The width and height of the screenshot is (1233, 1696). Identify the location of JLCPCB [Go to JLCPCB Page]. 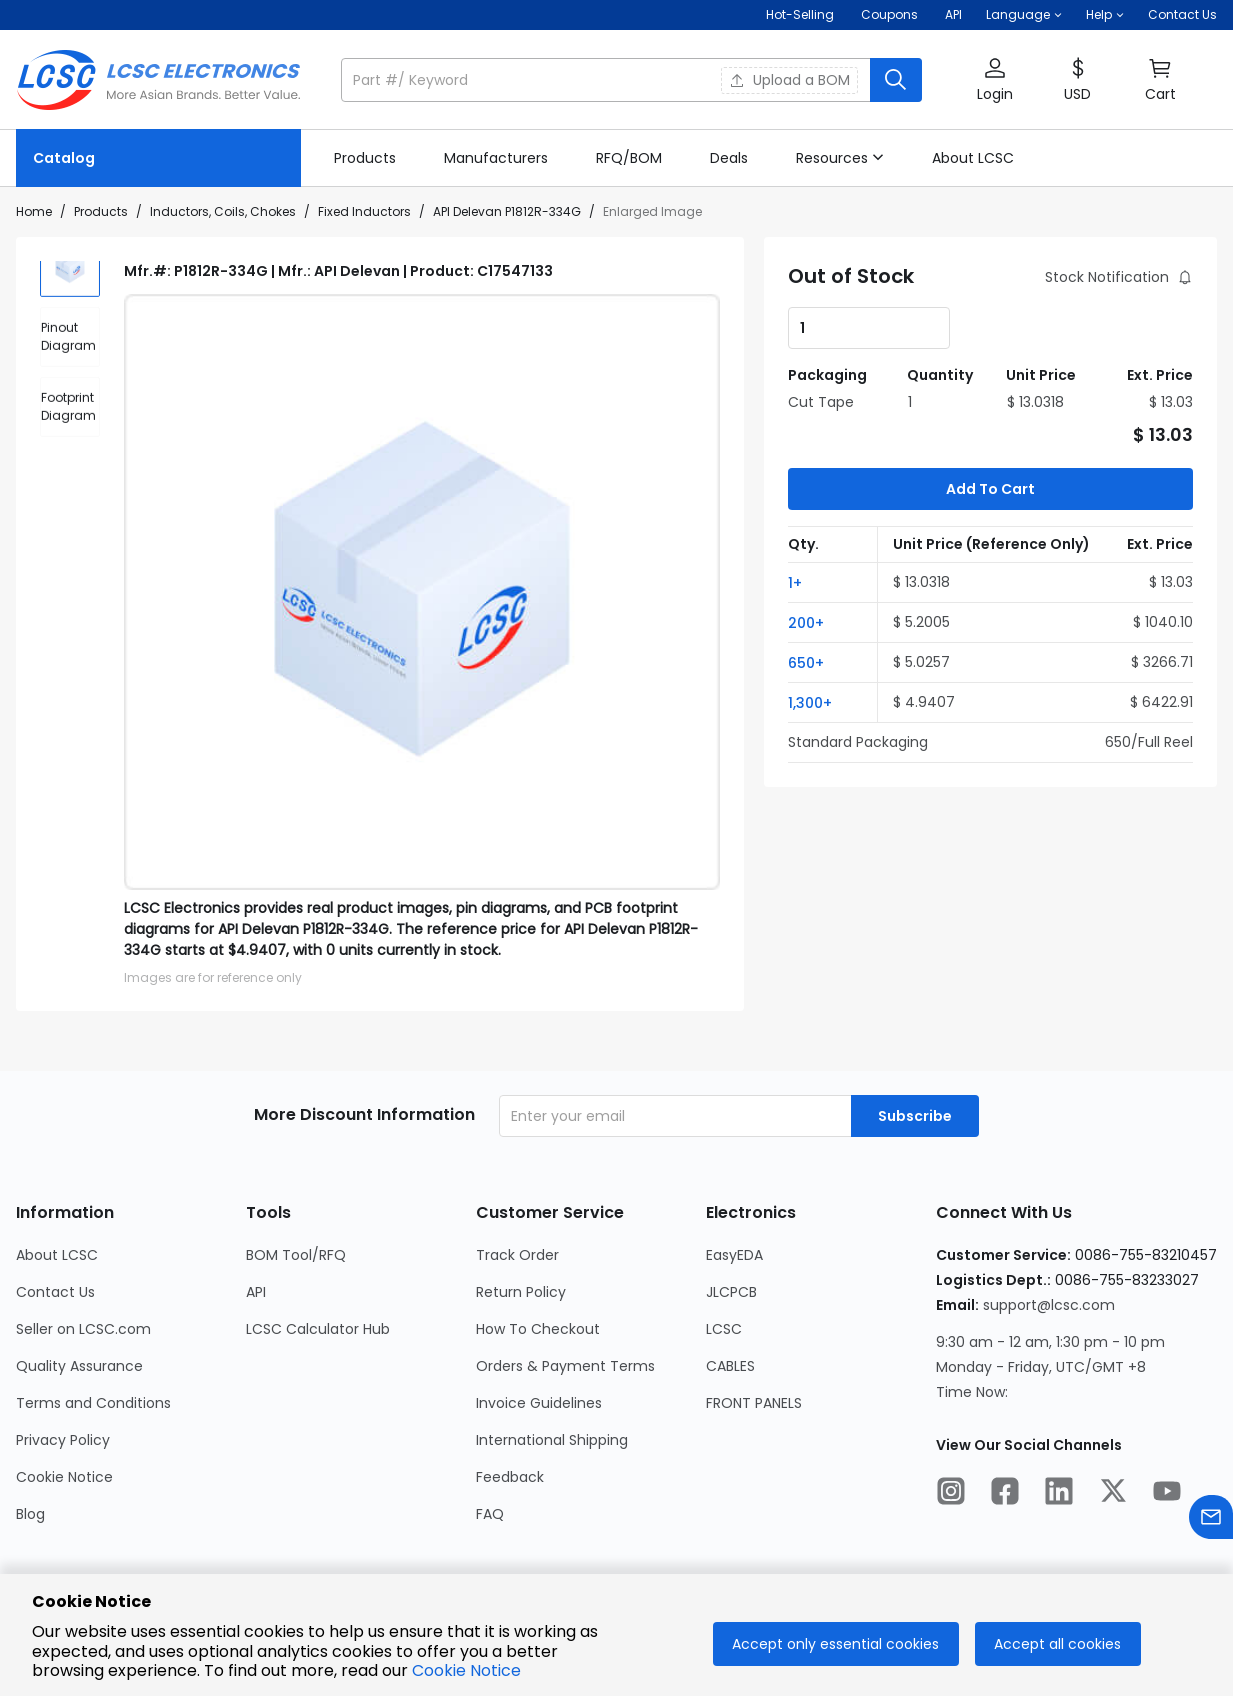
(731, 1292).